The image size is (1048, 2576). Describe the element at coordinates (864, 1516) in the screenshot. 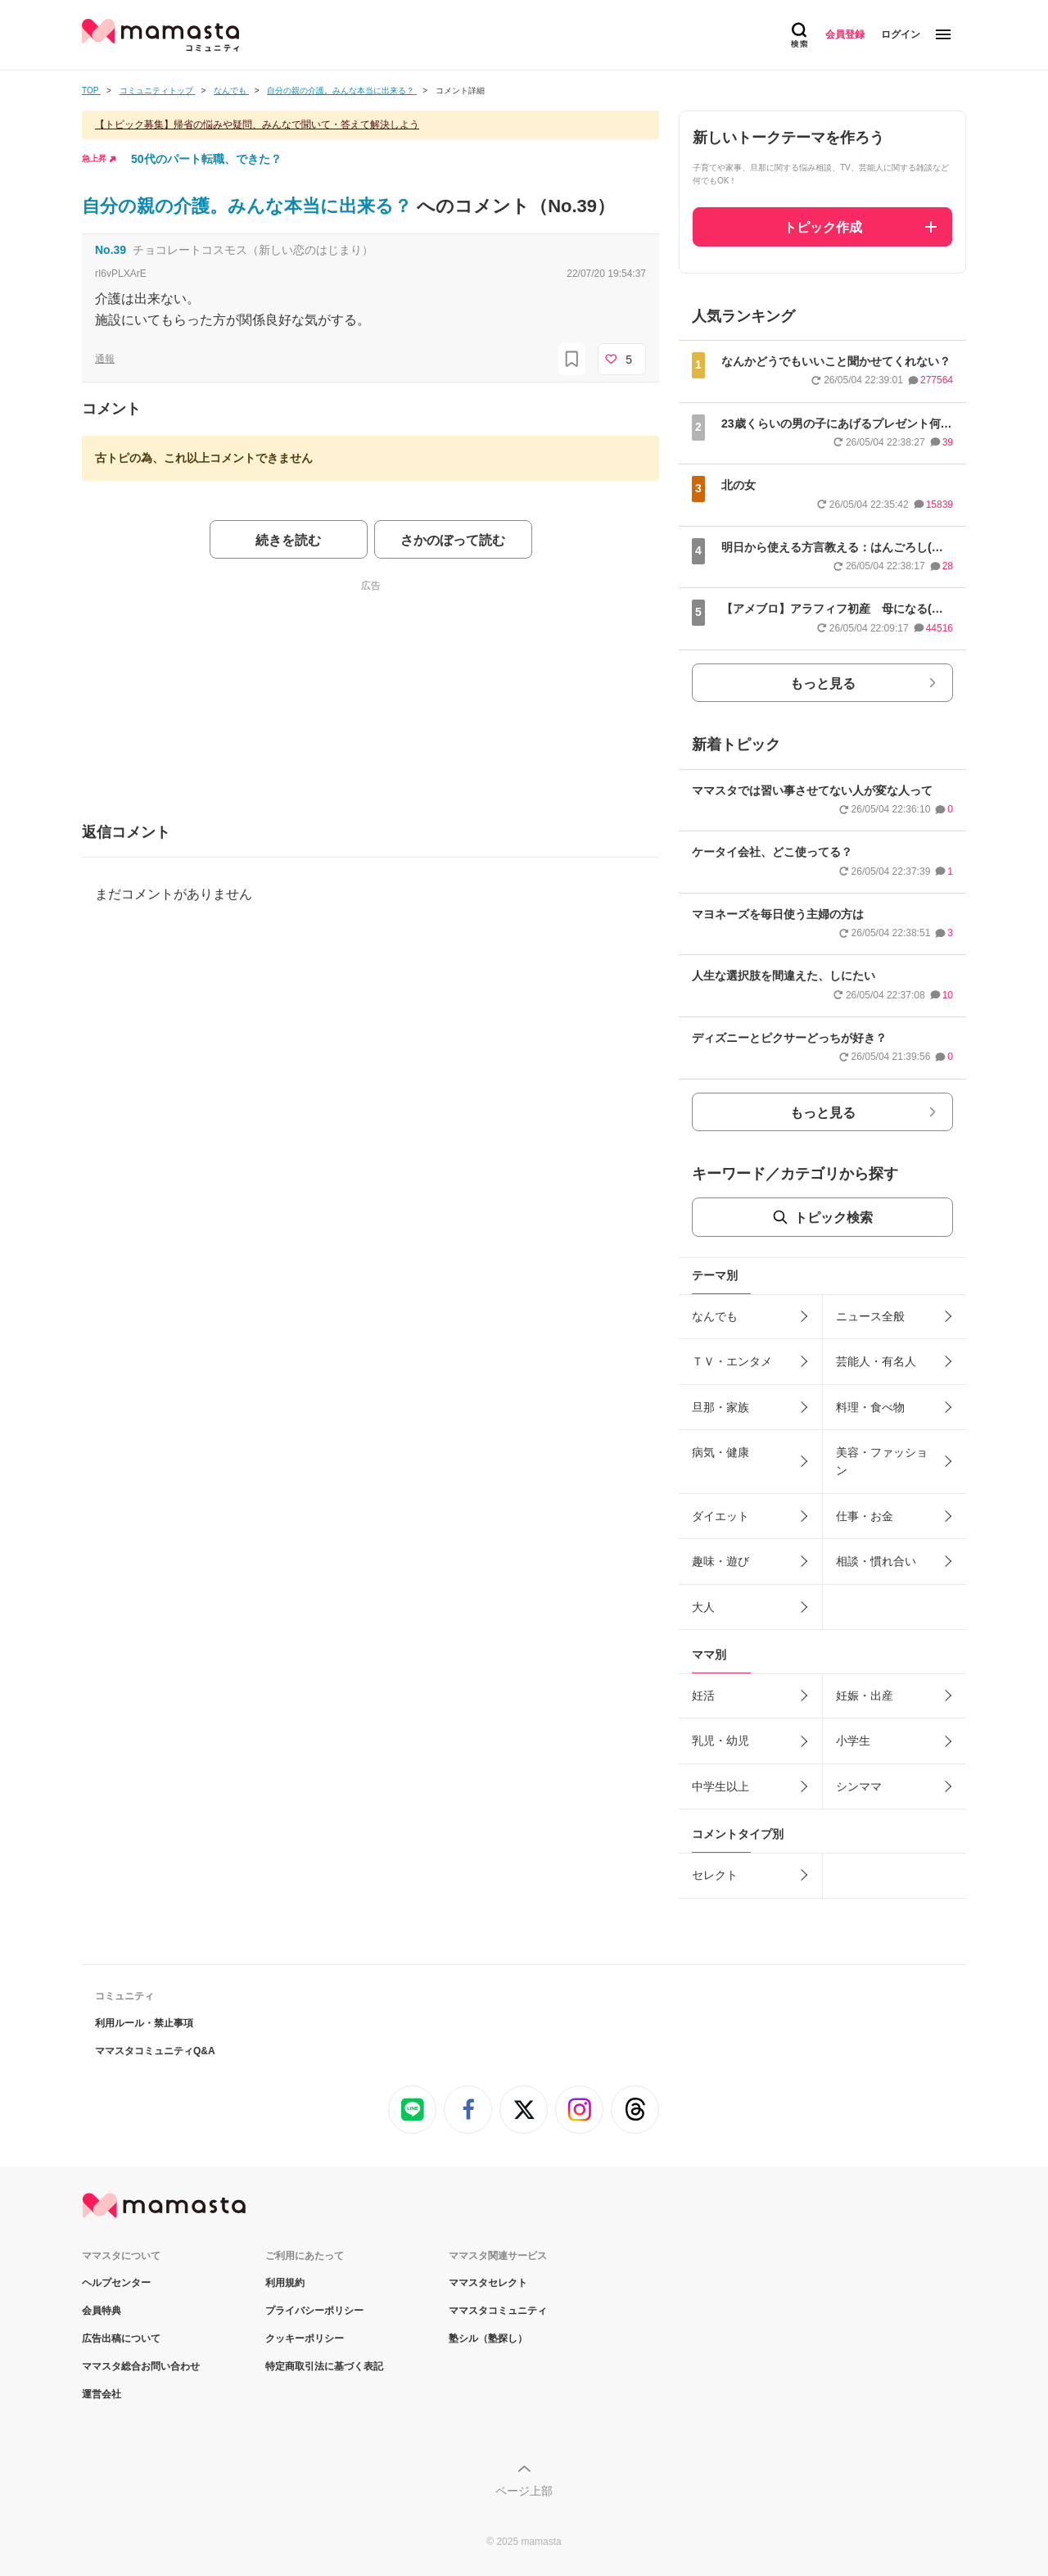

I see `仕事・お金` at that location.